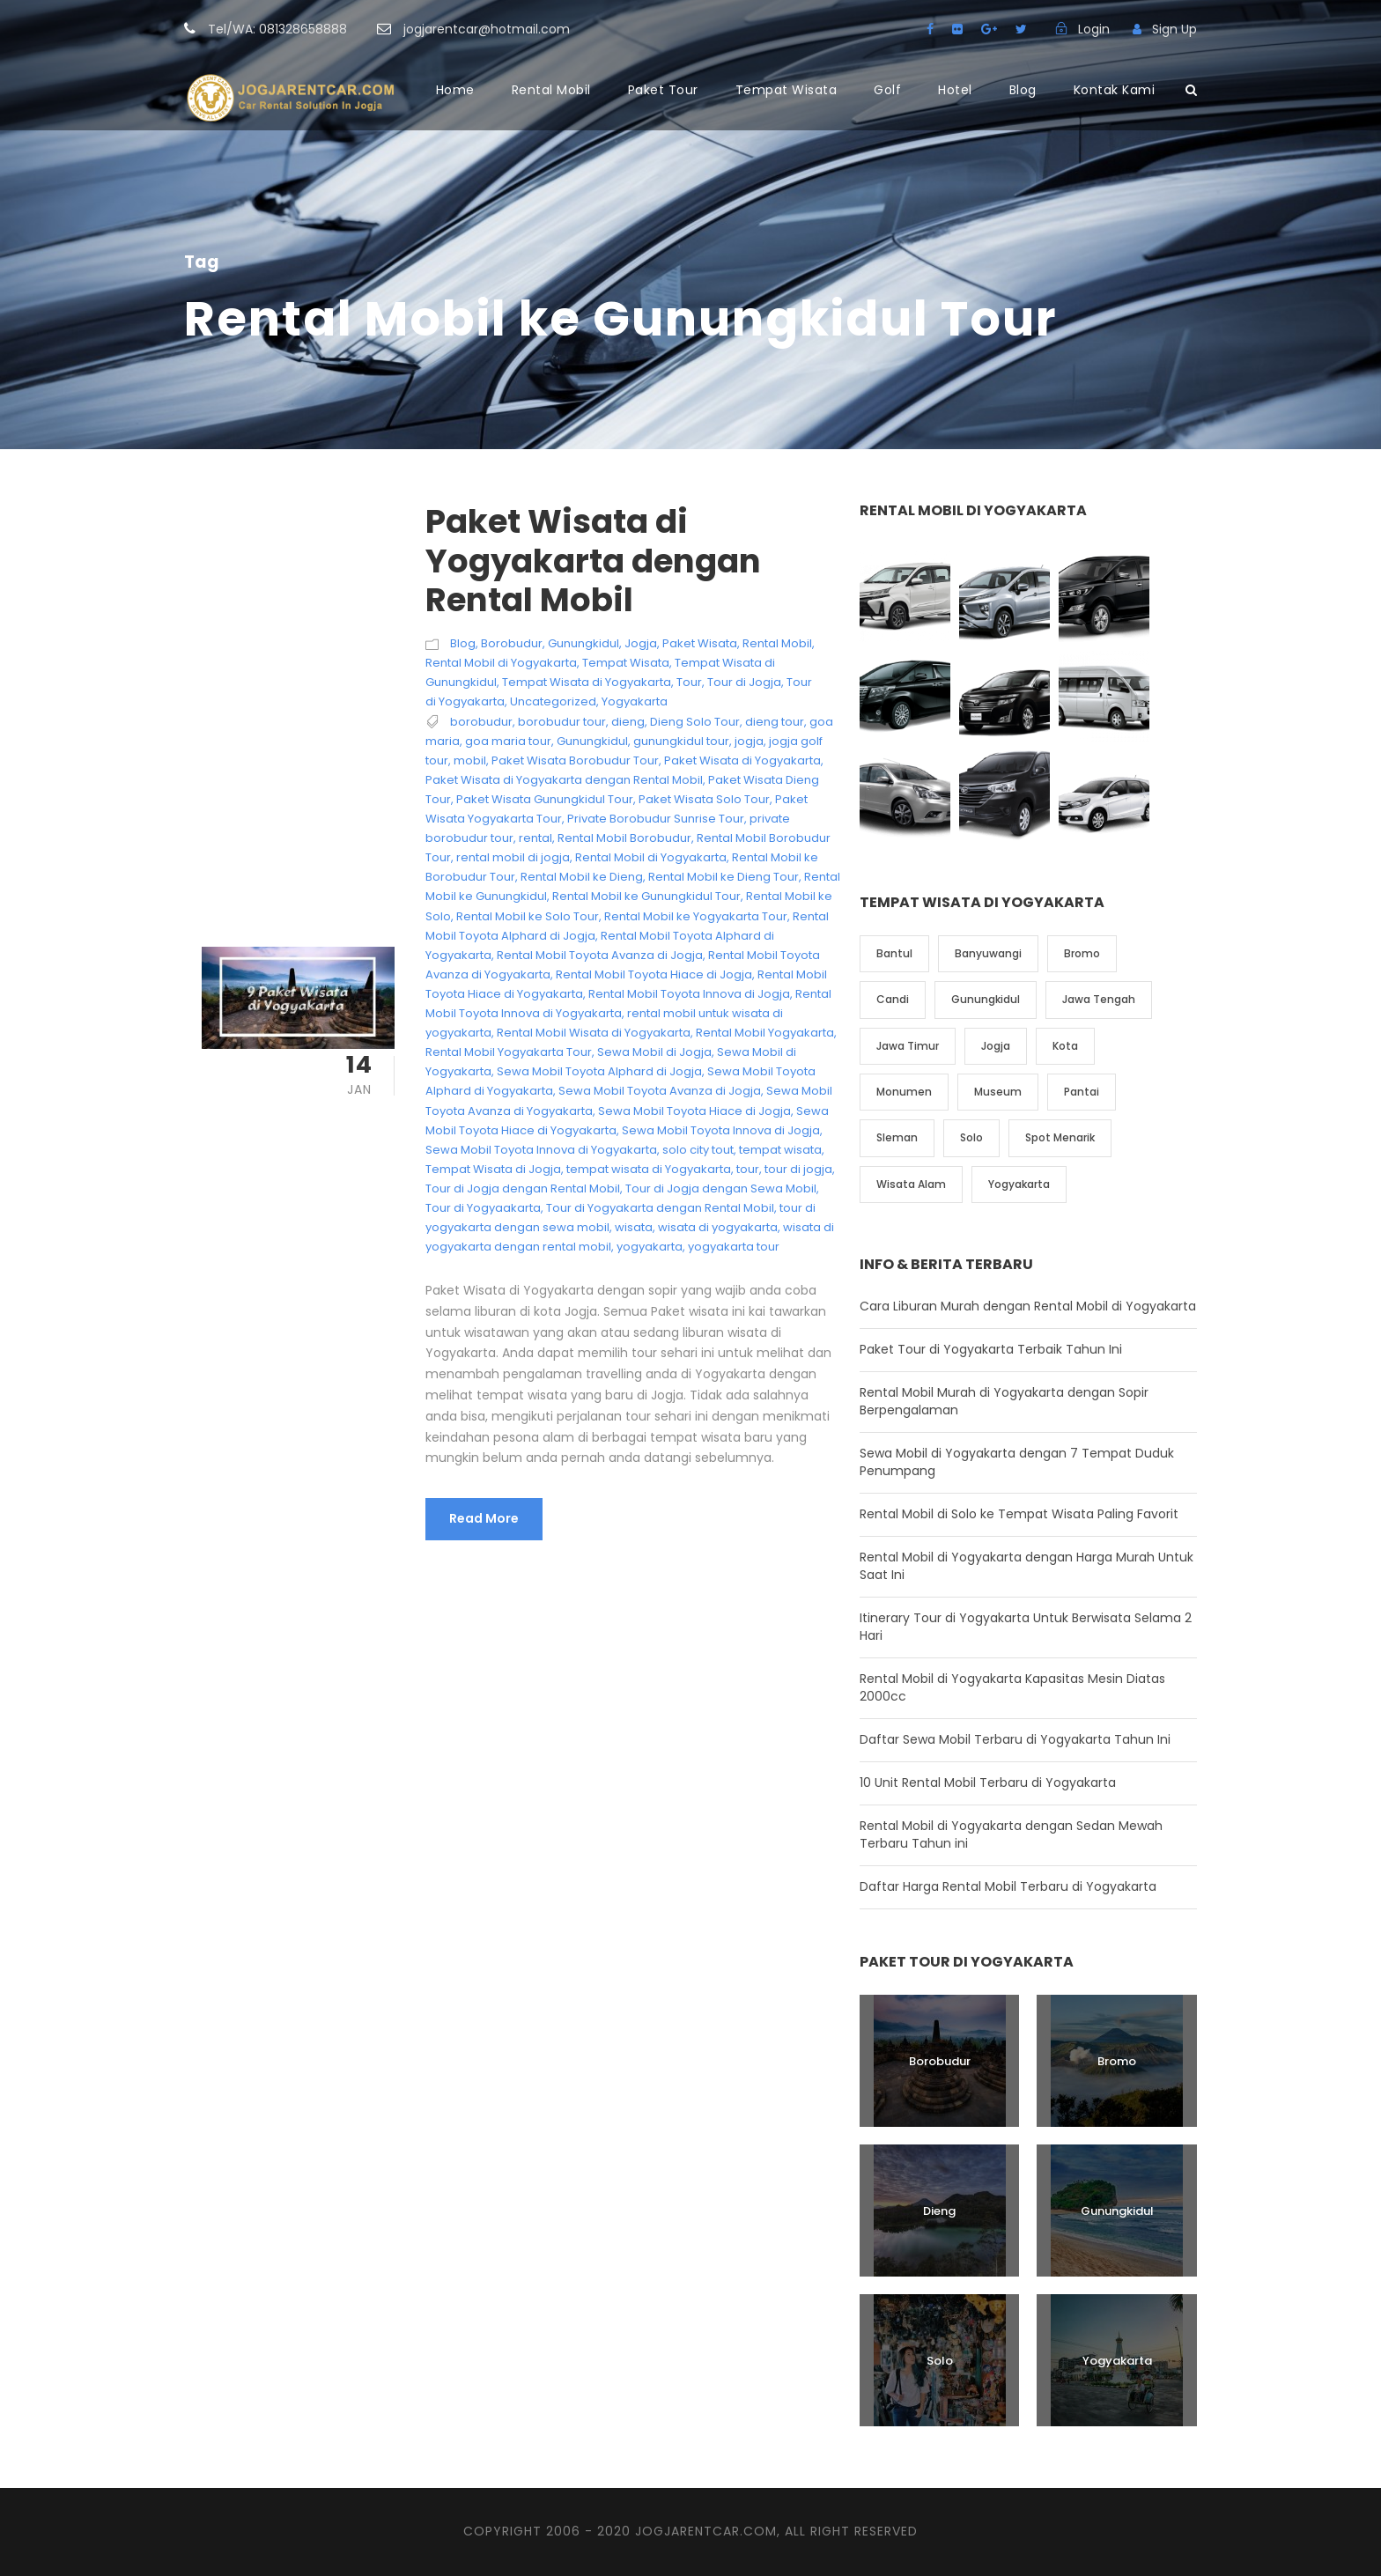 The height and width of the screenshot is (2576, 1381). I want to click on Rental Mobil di Solo ke Tempat Wisata Paling Favorit, so click(1019, 1514).